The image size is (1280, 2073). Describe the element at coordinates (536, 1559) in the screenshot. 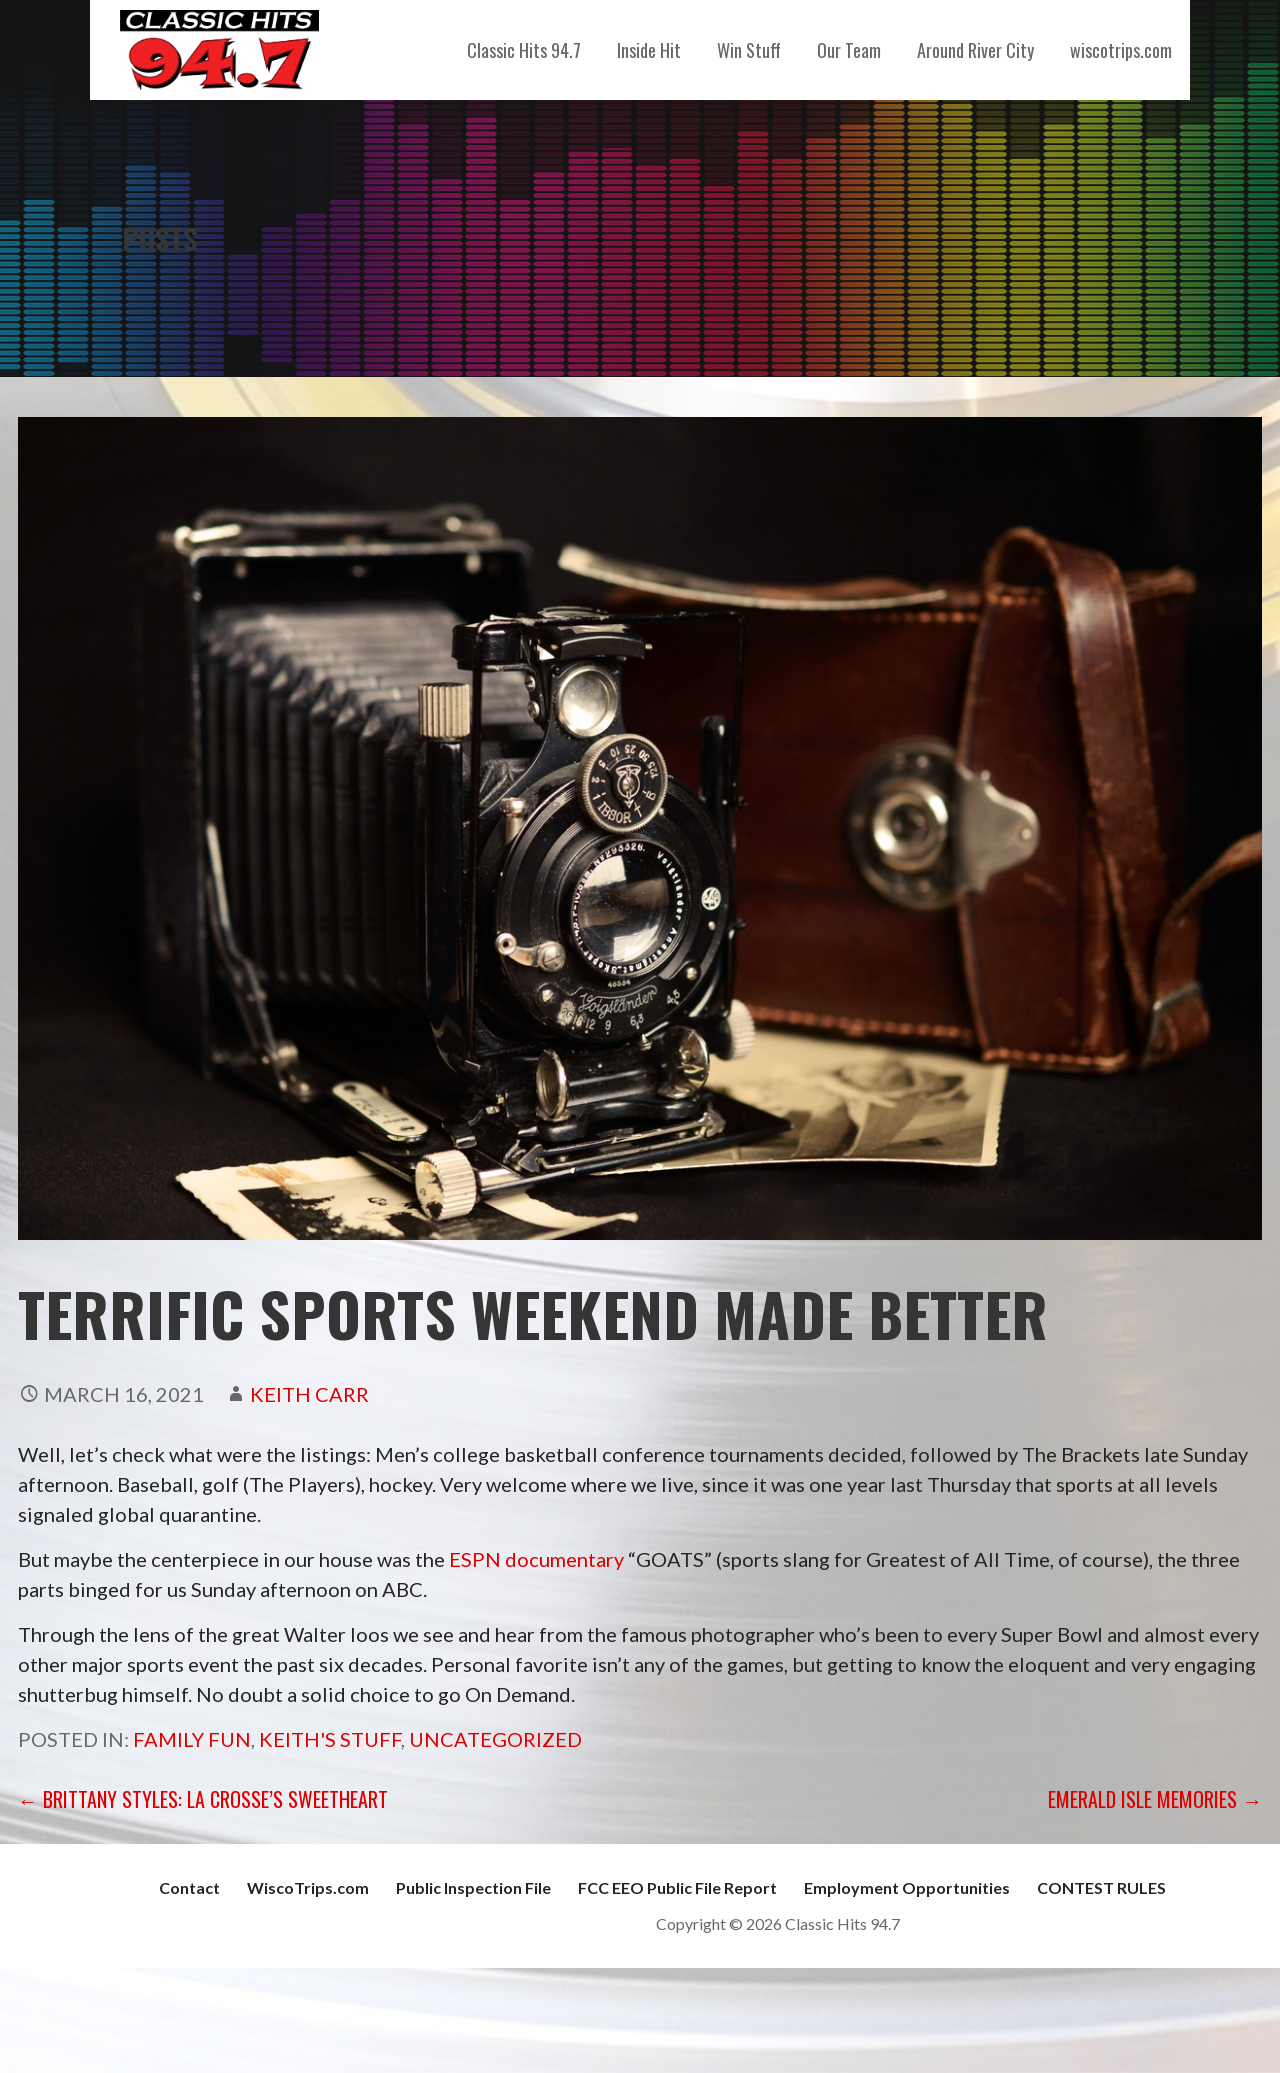

I see `ESPN documentary` at that location.